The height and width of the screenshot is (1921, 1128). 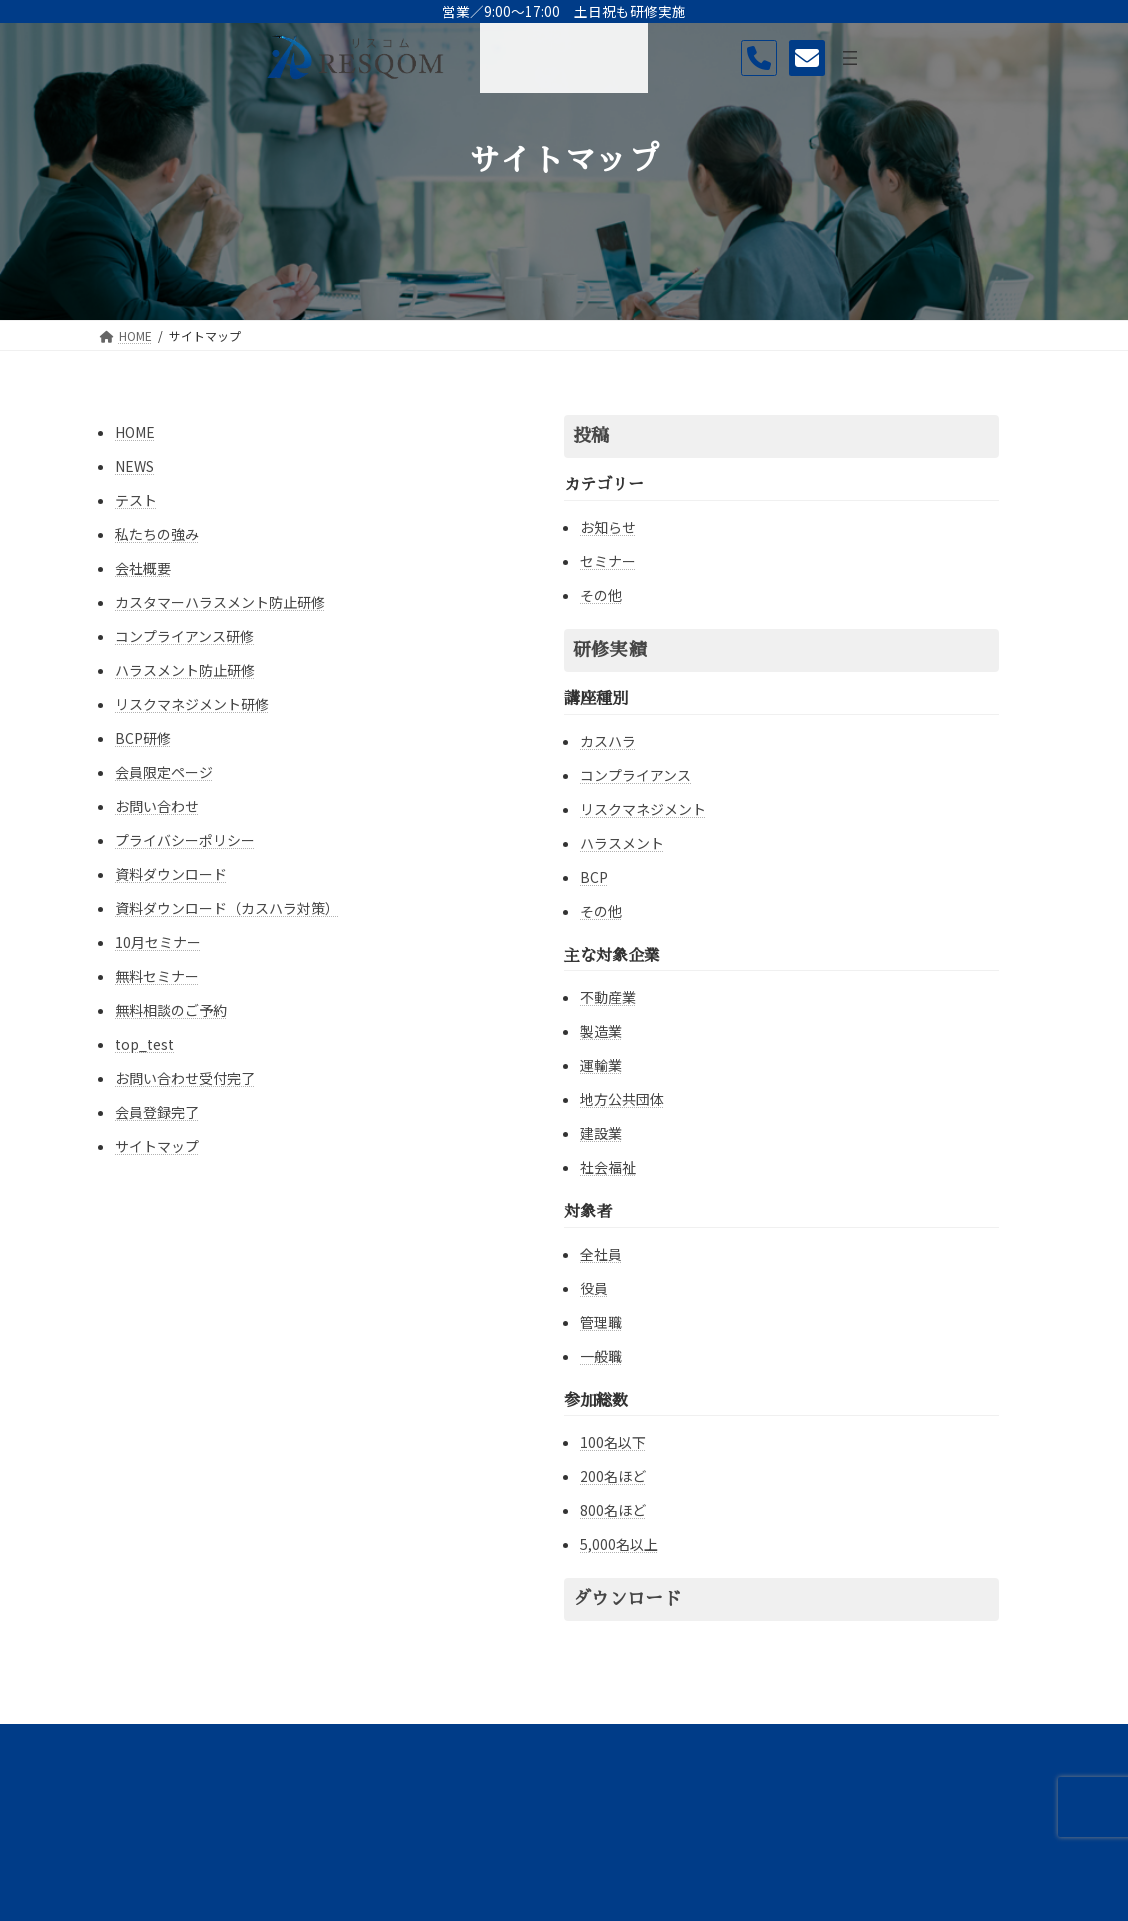 I want to click on 100名以下, so click(x=613, y=1442).